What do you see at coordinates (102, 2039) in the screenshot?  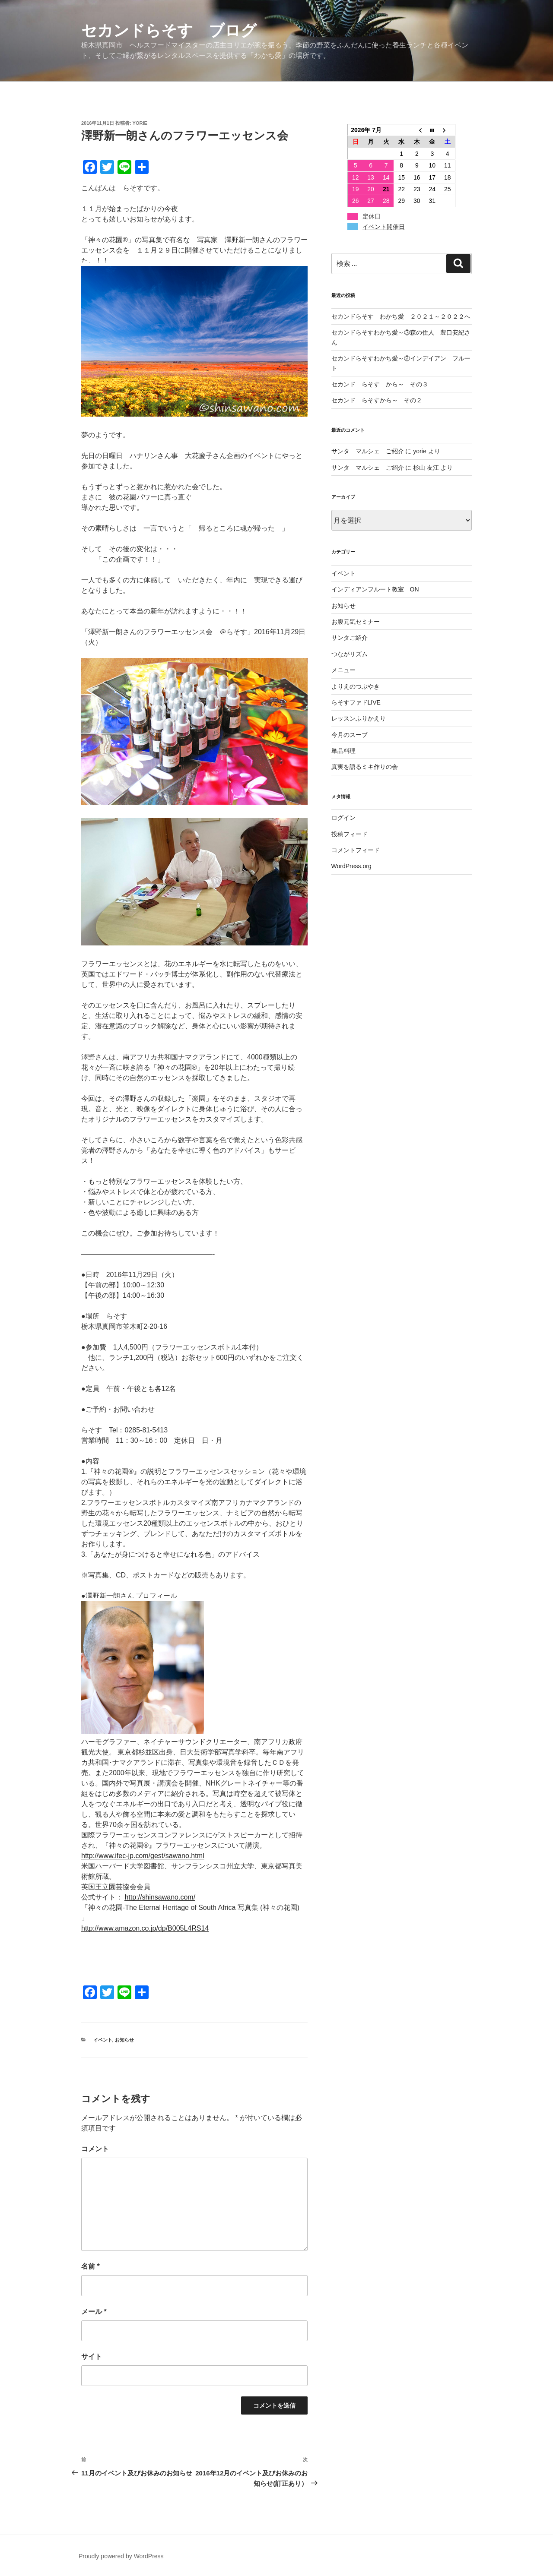 I see `イベント` at bounding box center [102, 2039].